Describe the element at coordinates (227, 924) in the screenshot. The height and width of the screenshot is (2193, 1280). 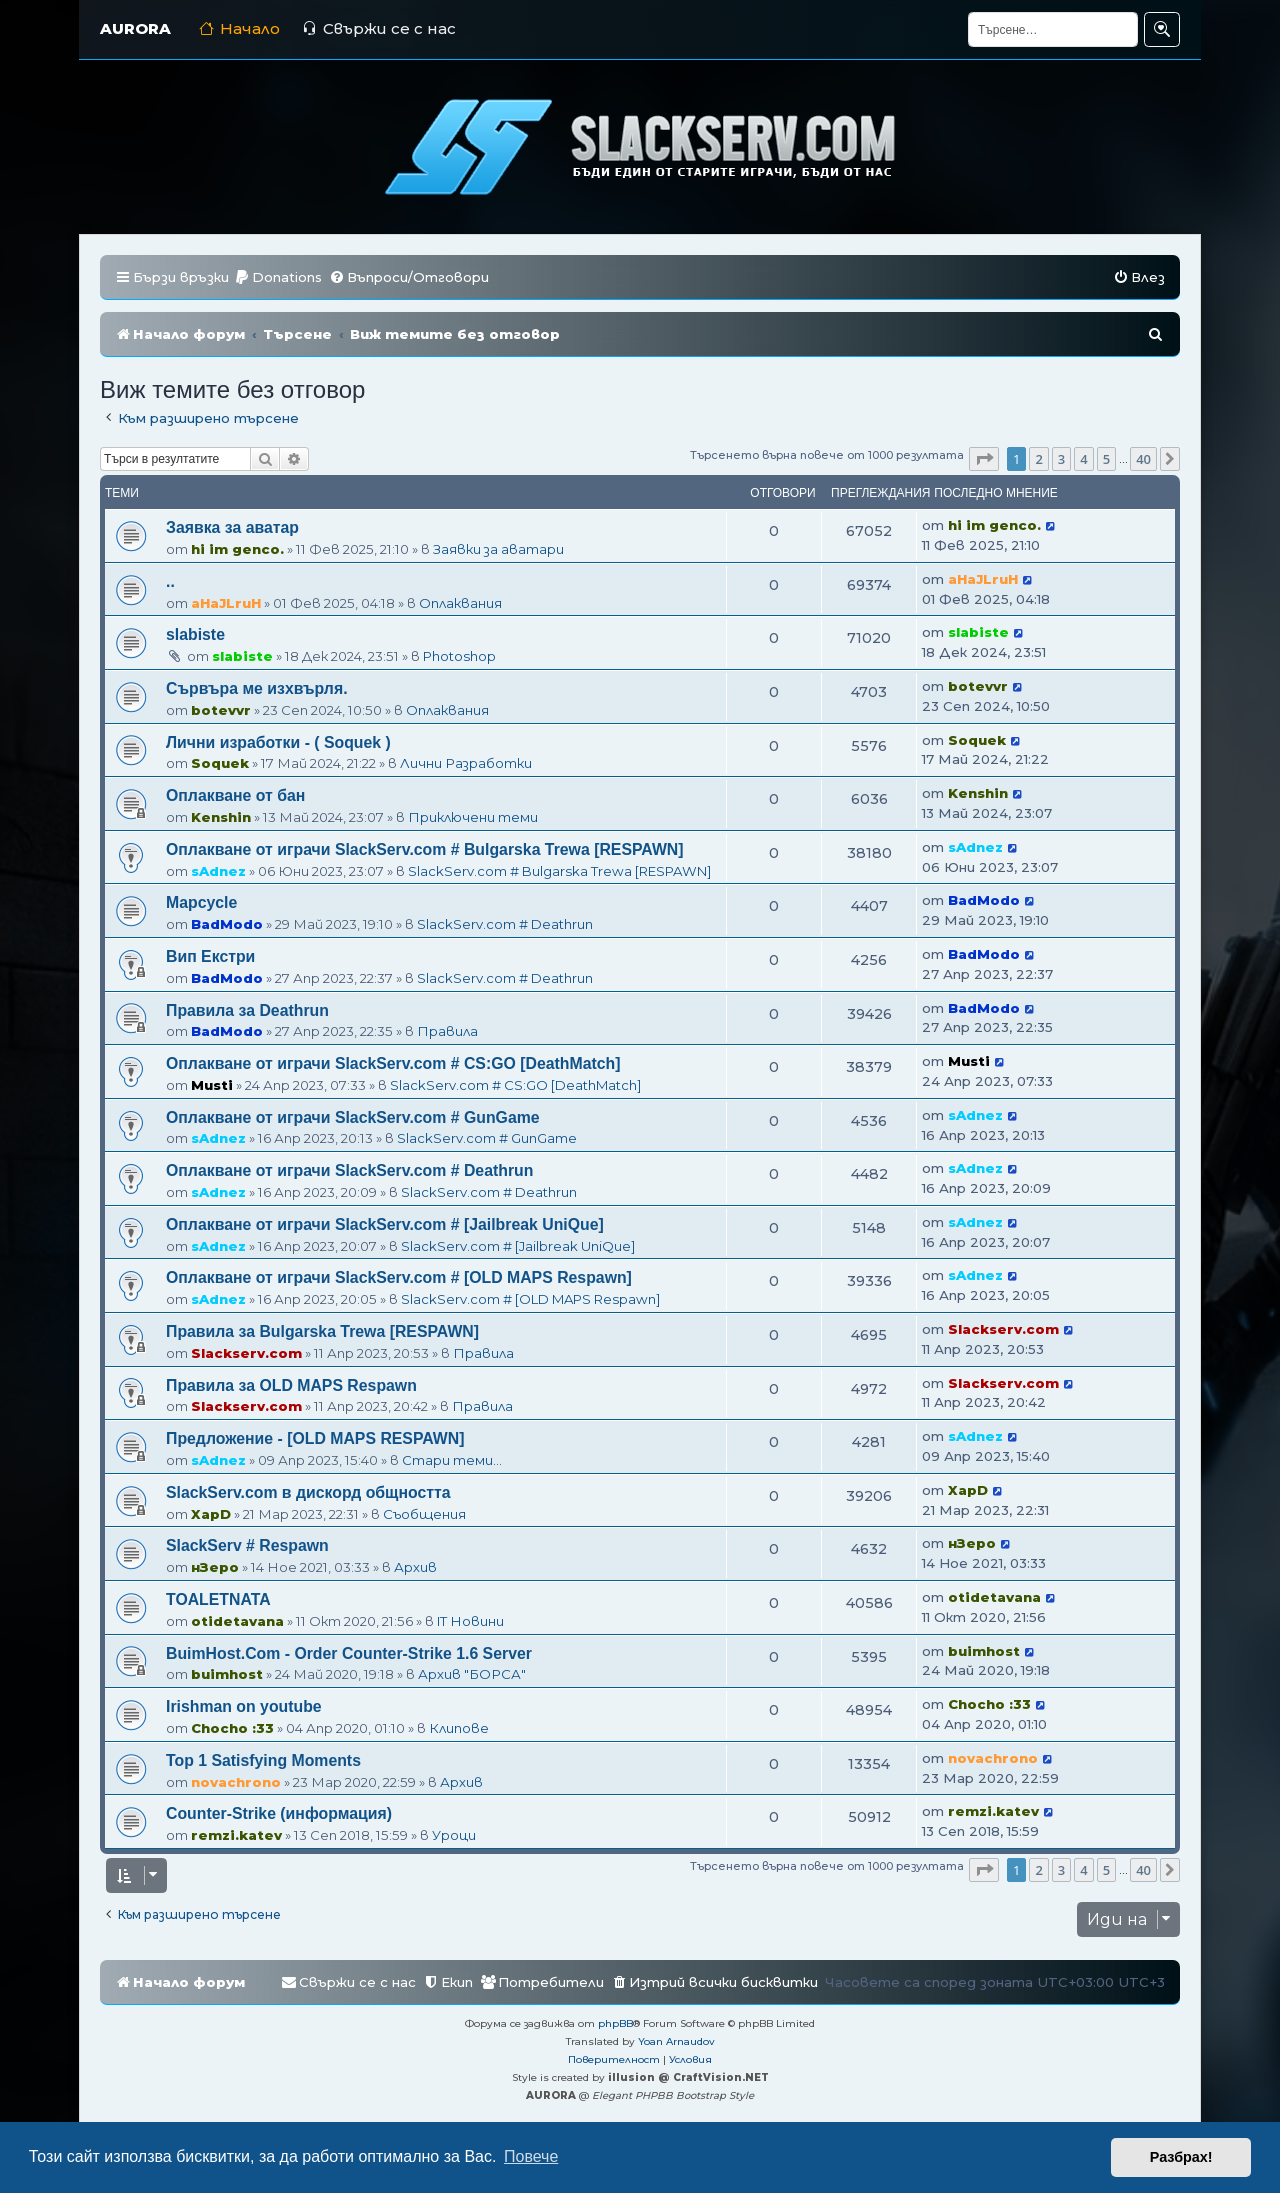
I see `BadModo` at that location.